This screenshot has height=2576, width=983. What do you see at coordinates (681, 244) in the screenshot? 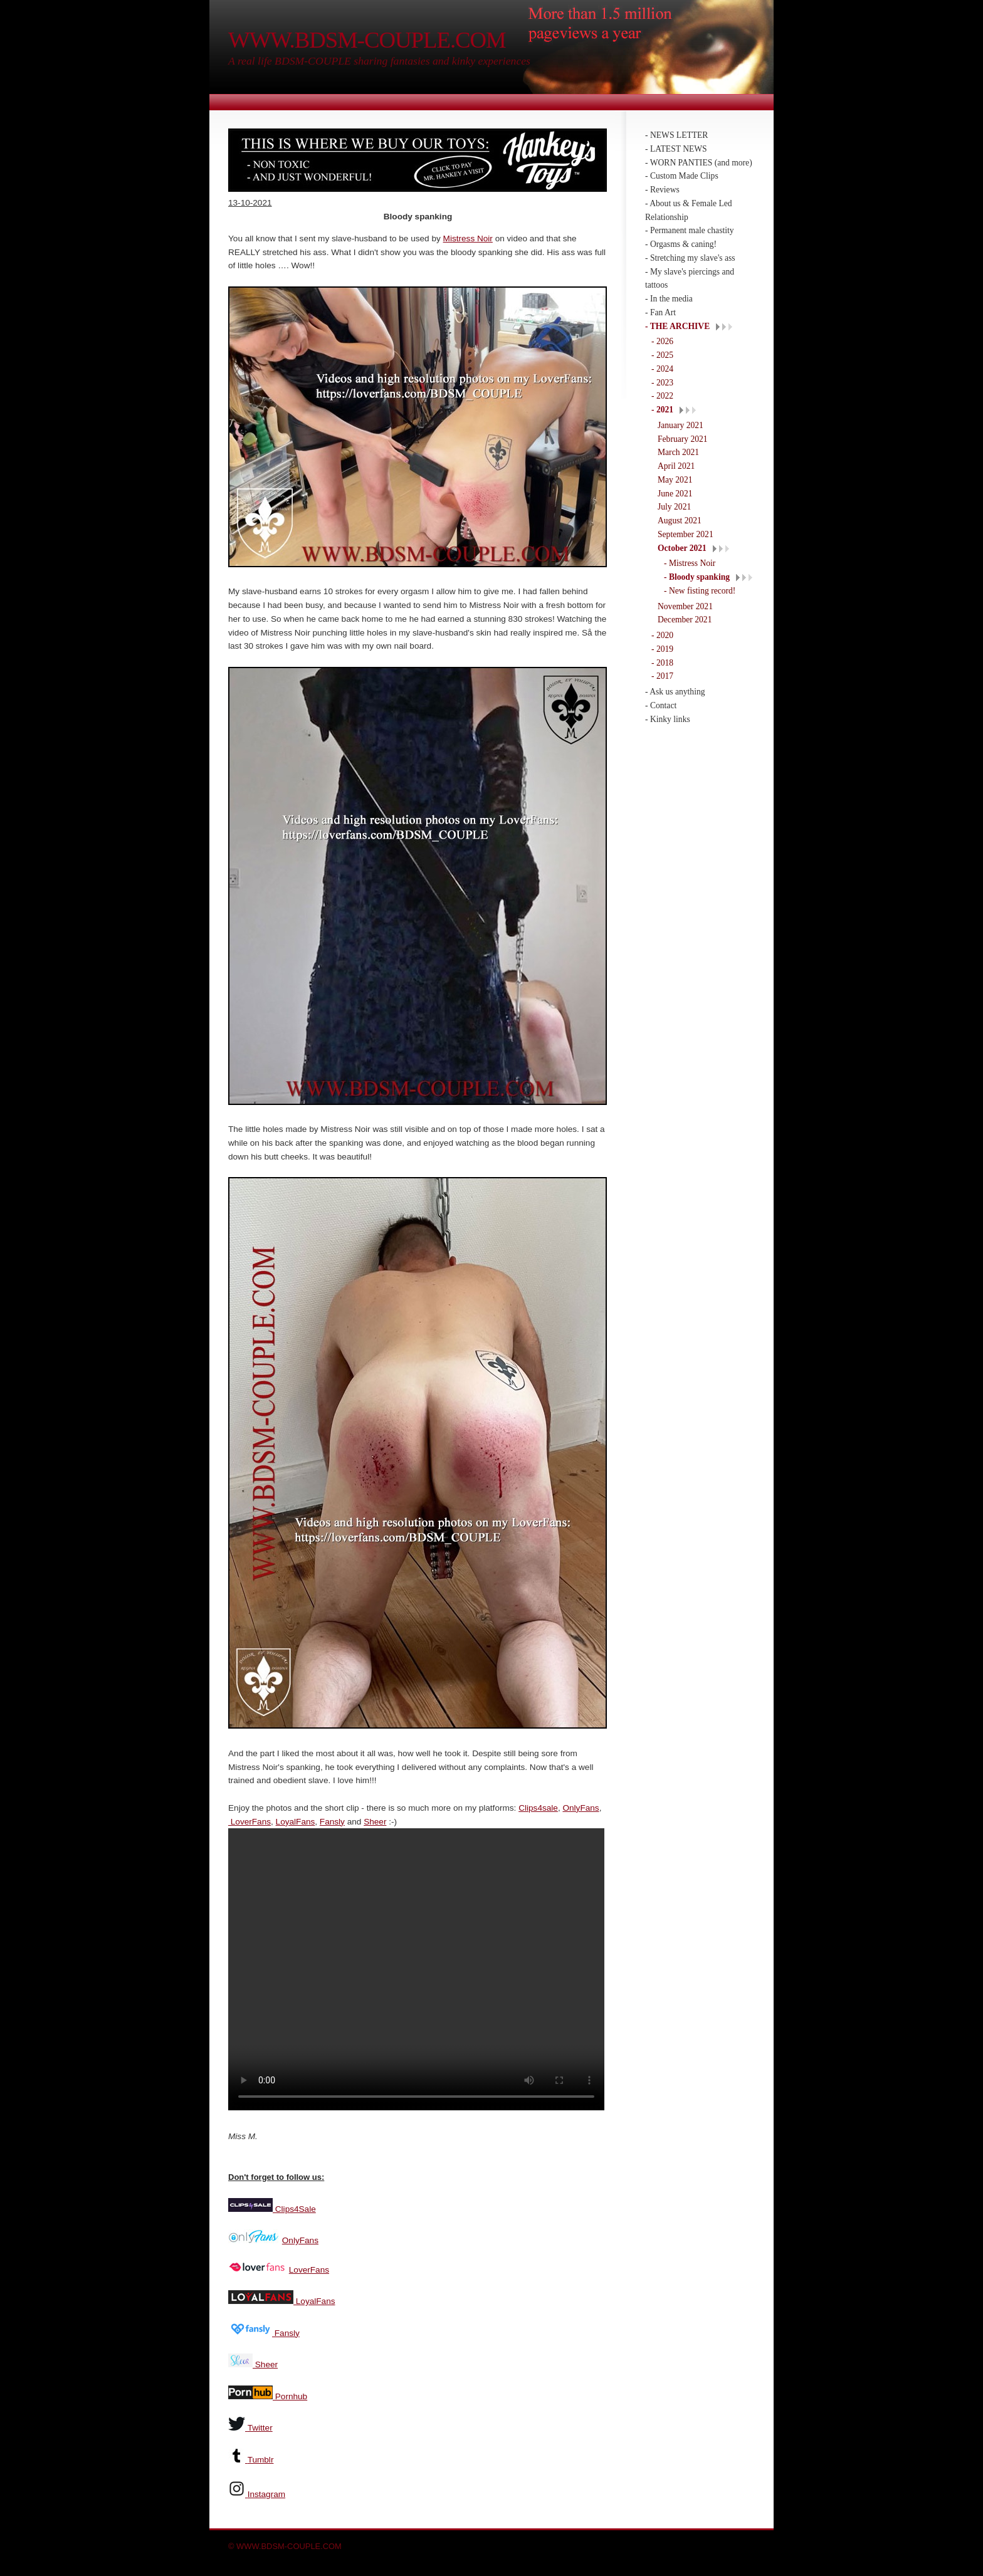
I see `- Orgasms & caning!` at bounding box center [681, 244].